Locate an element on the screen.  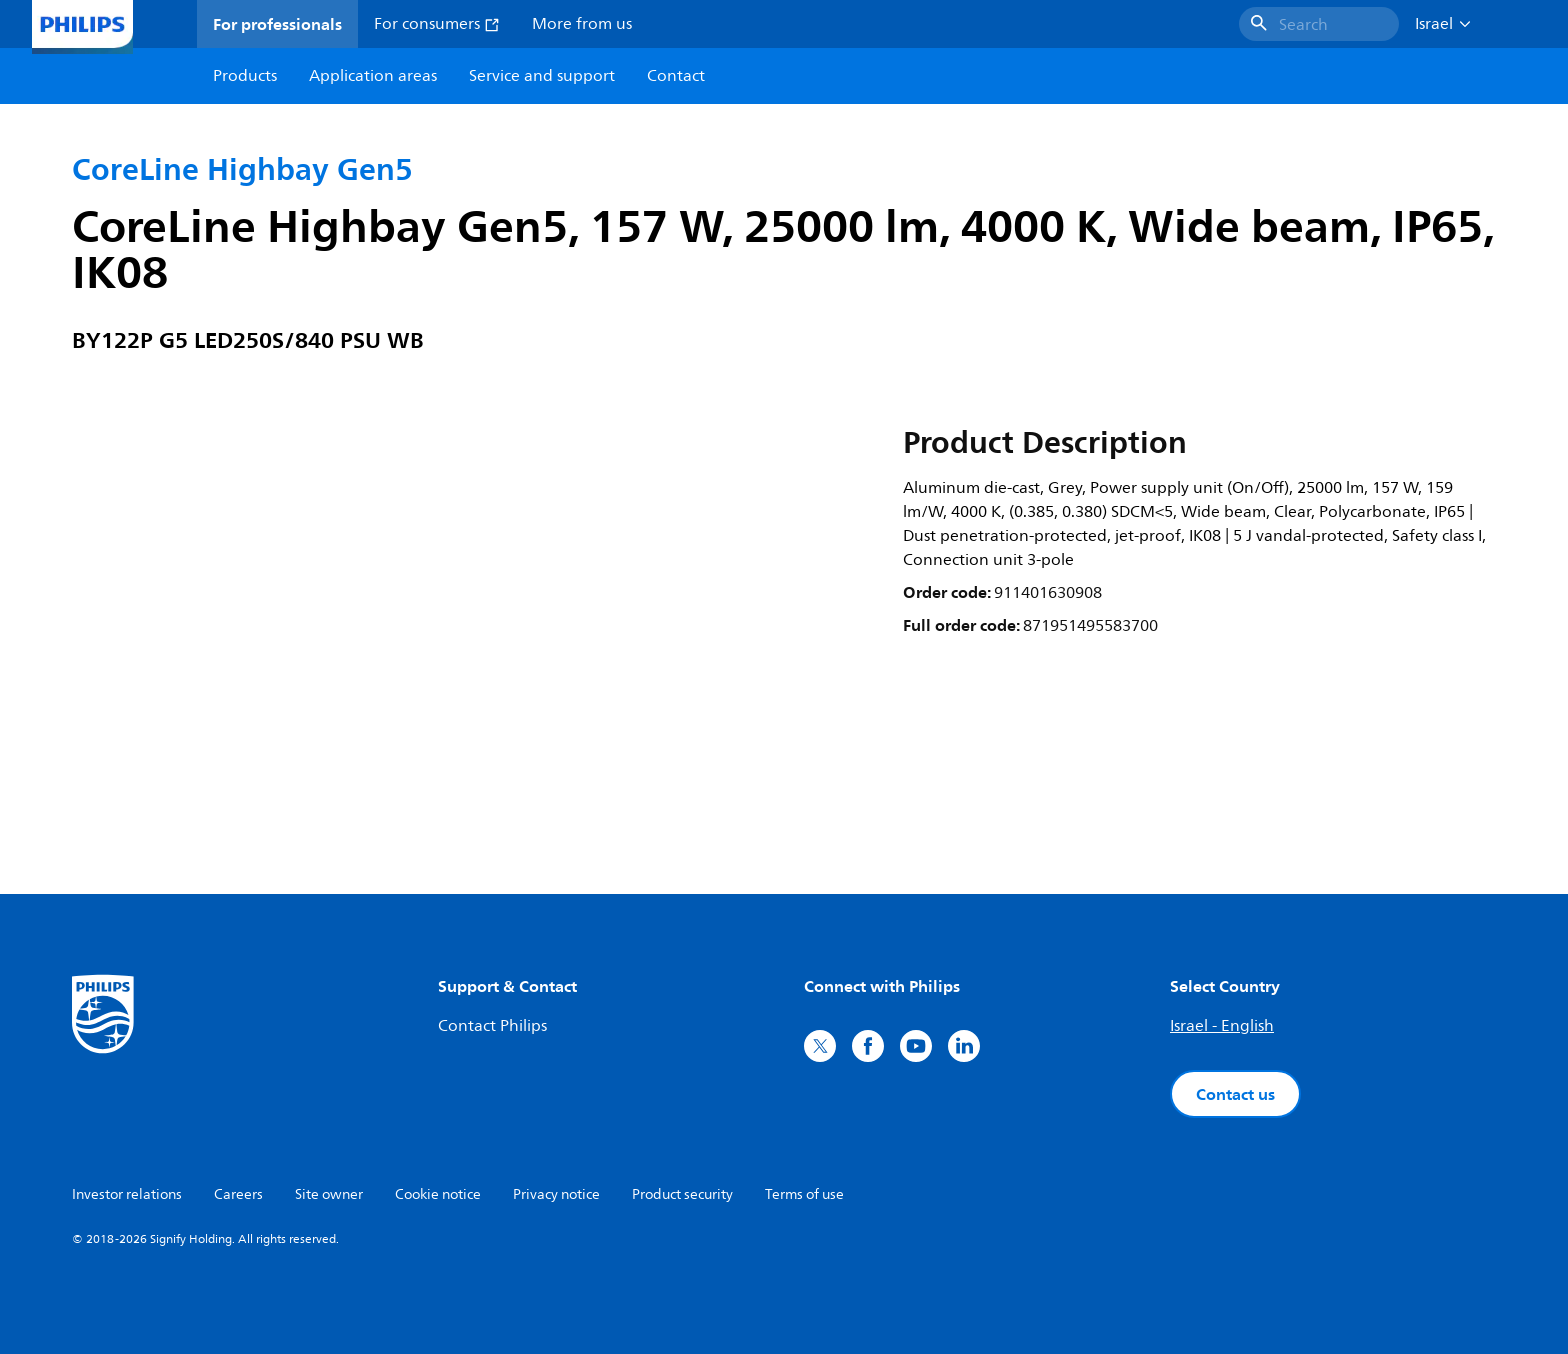
Application areas is located at coordinates (373, 76).